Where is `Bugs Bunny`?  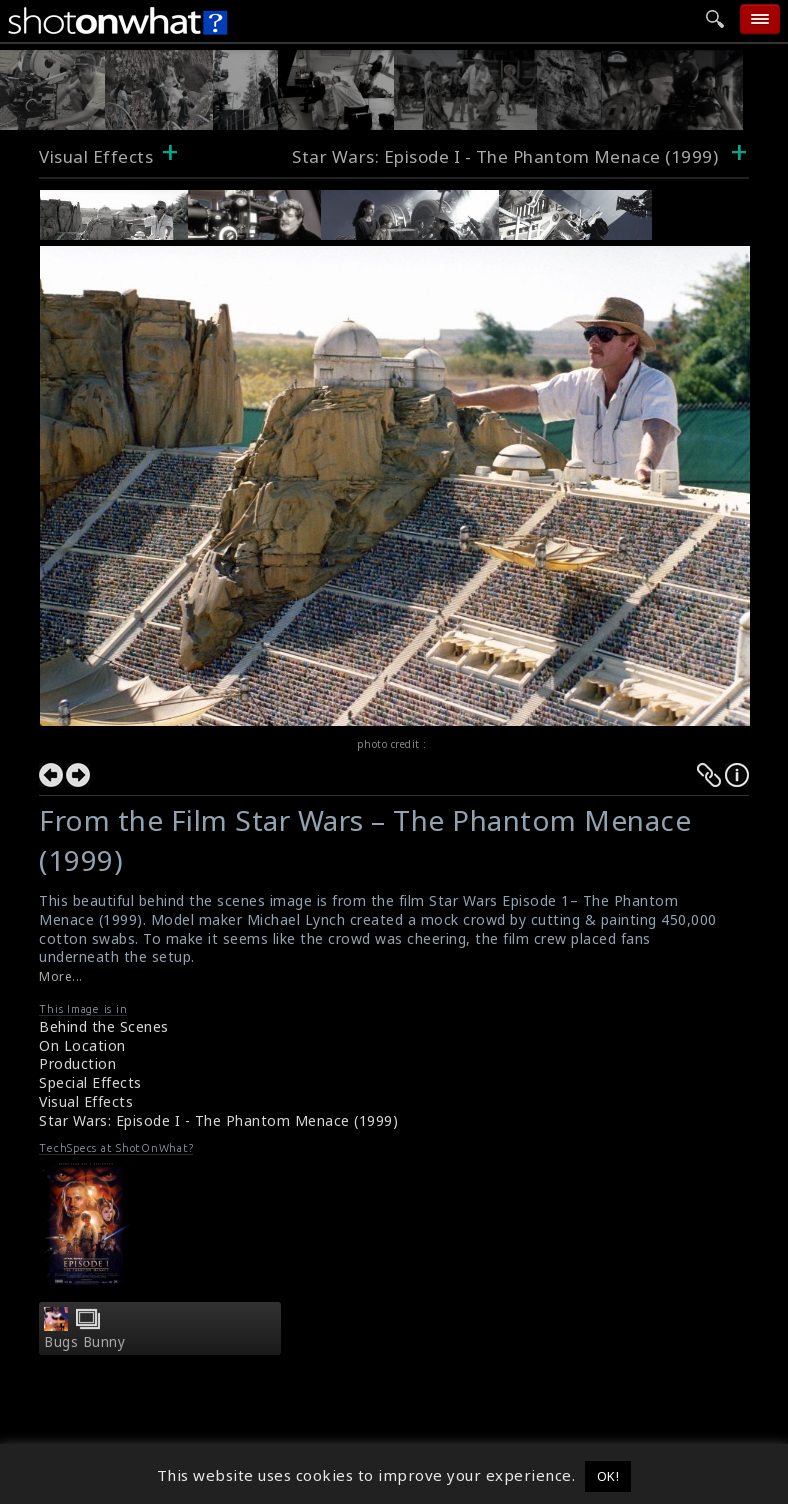
Bugs Bunny is located at coordinates (84, 1342).